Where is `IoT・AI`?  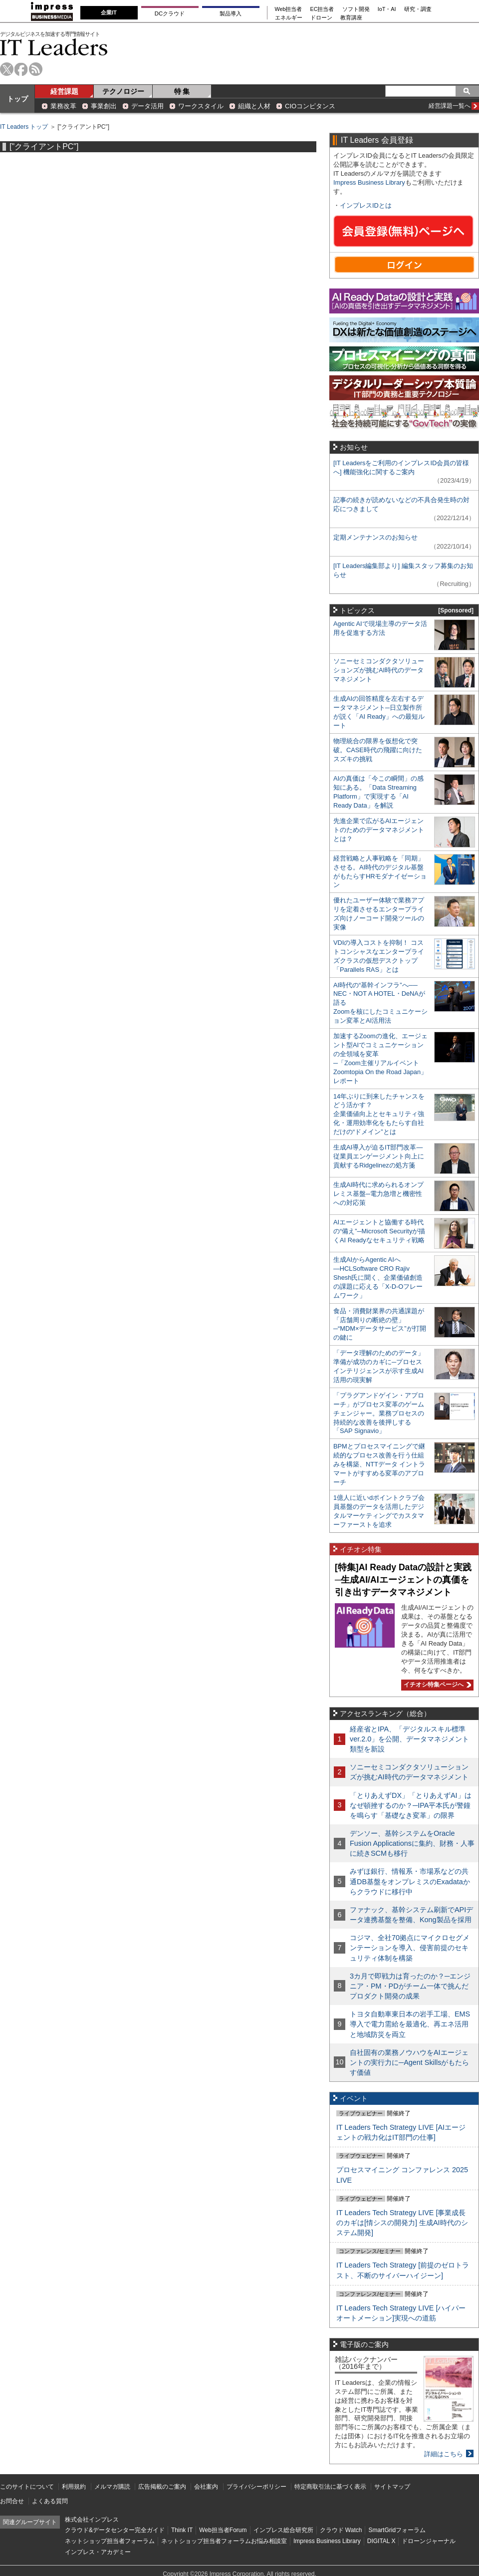
IoT・AI is located at coordinates (387, 9).